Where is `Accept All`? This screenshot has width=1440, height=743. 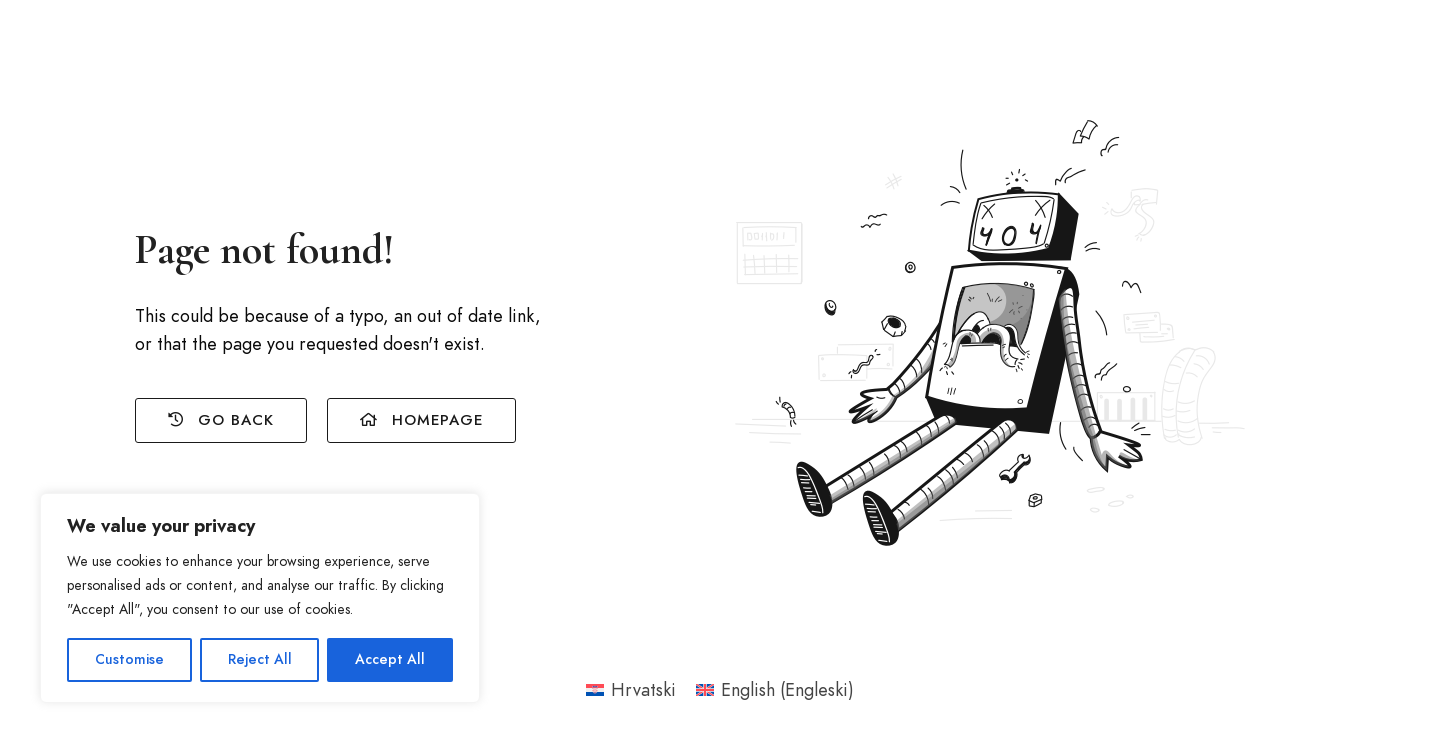
Accept All is located at coordinates (390, 659).